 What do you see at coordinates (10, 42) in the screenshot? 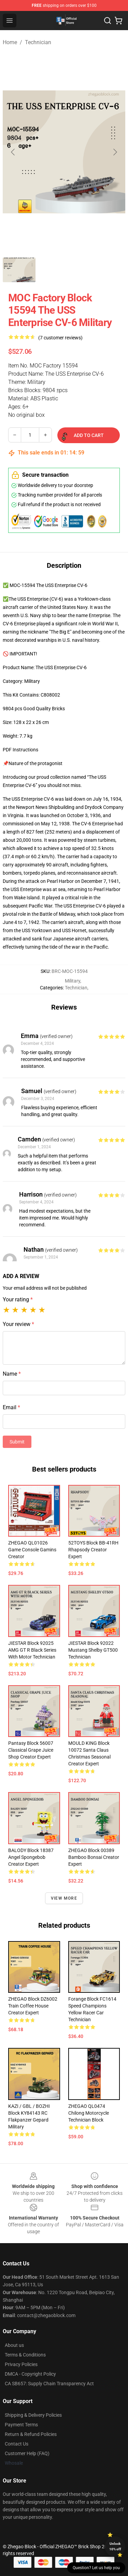
I see `Home` at bounding box center [10, 42].